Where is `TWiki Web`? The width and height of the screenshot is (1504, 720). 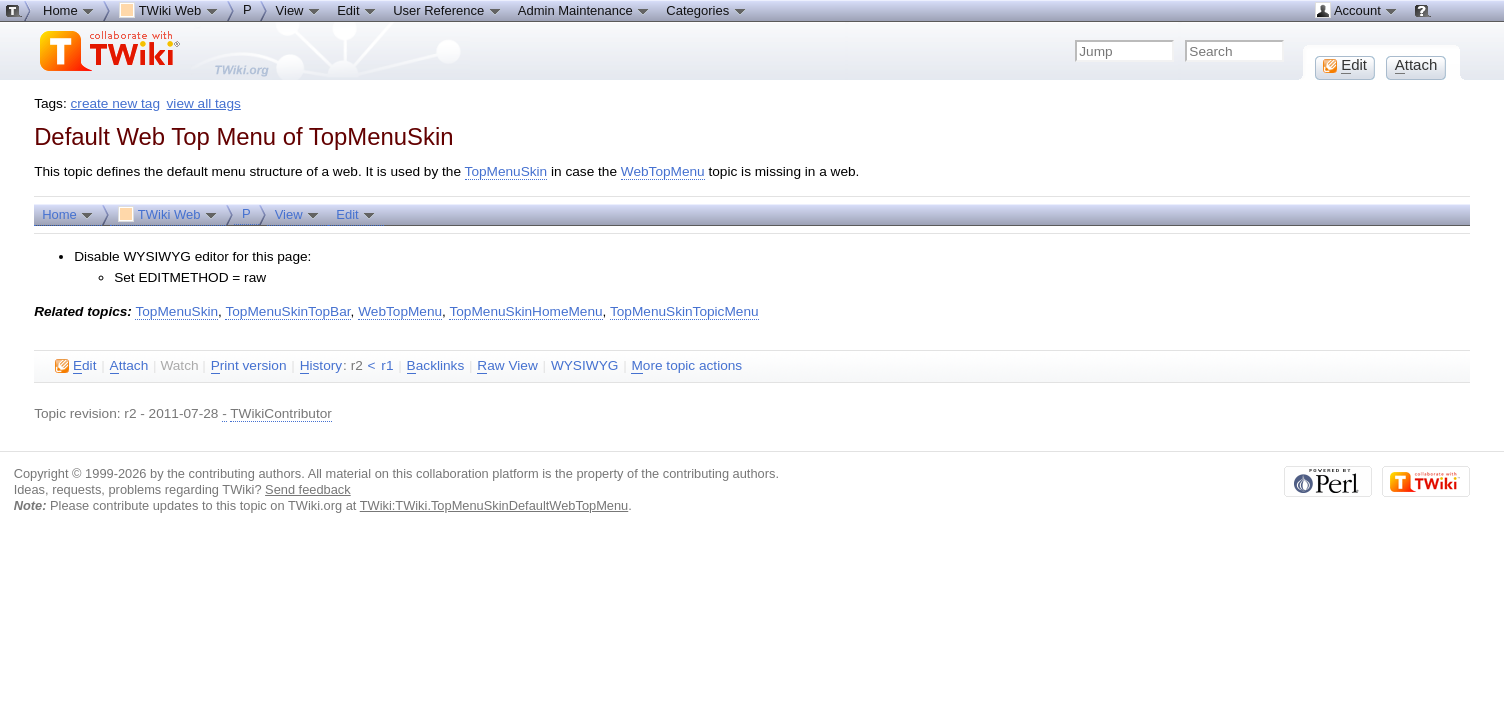 TWiki Web is located at coordinates (168, 214).